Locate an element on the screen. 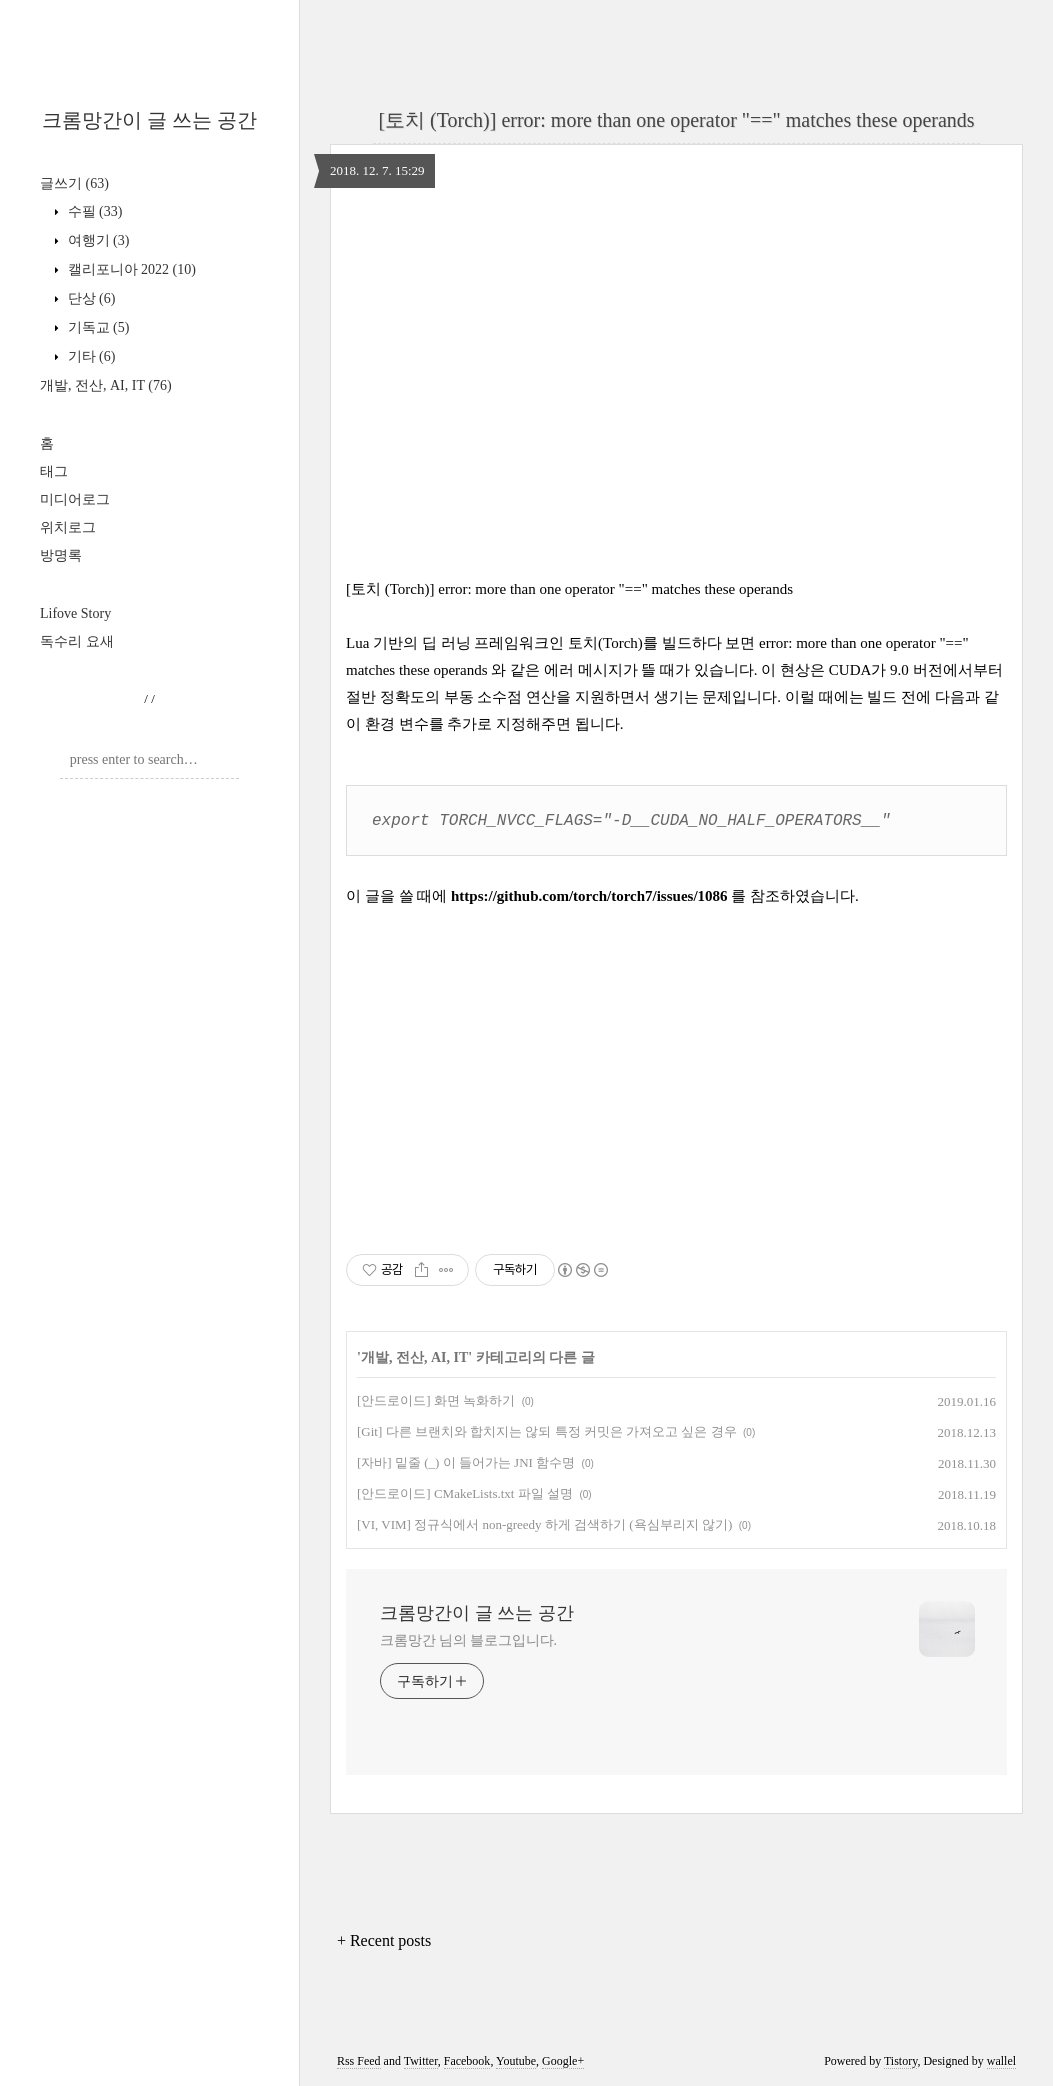 This screenshot has width=1053, height=2086. 크롬망간 님의 블로그입니다. is located at coordinates (468, 1638).